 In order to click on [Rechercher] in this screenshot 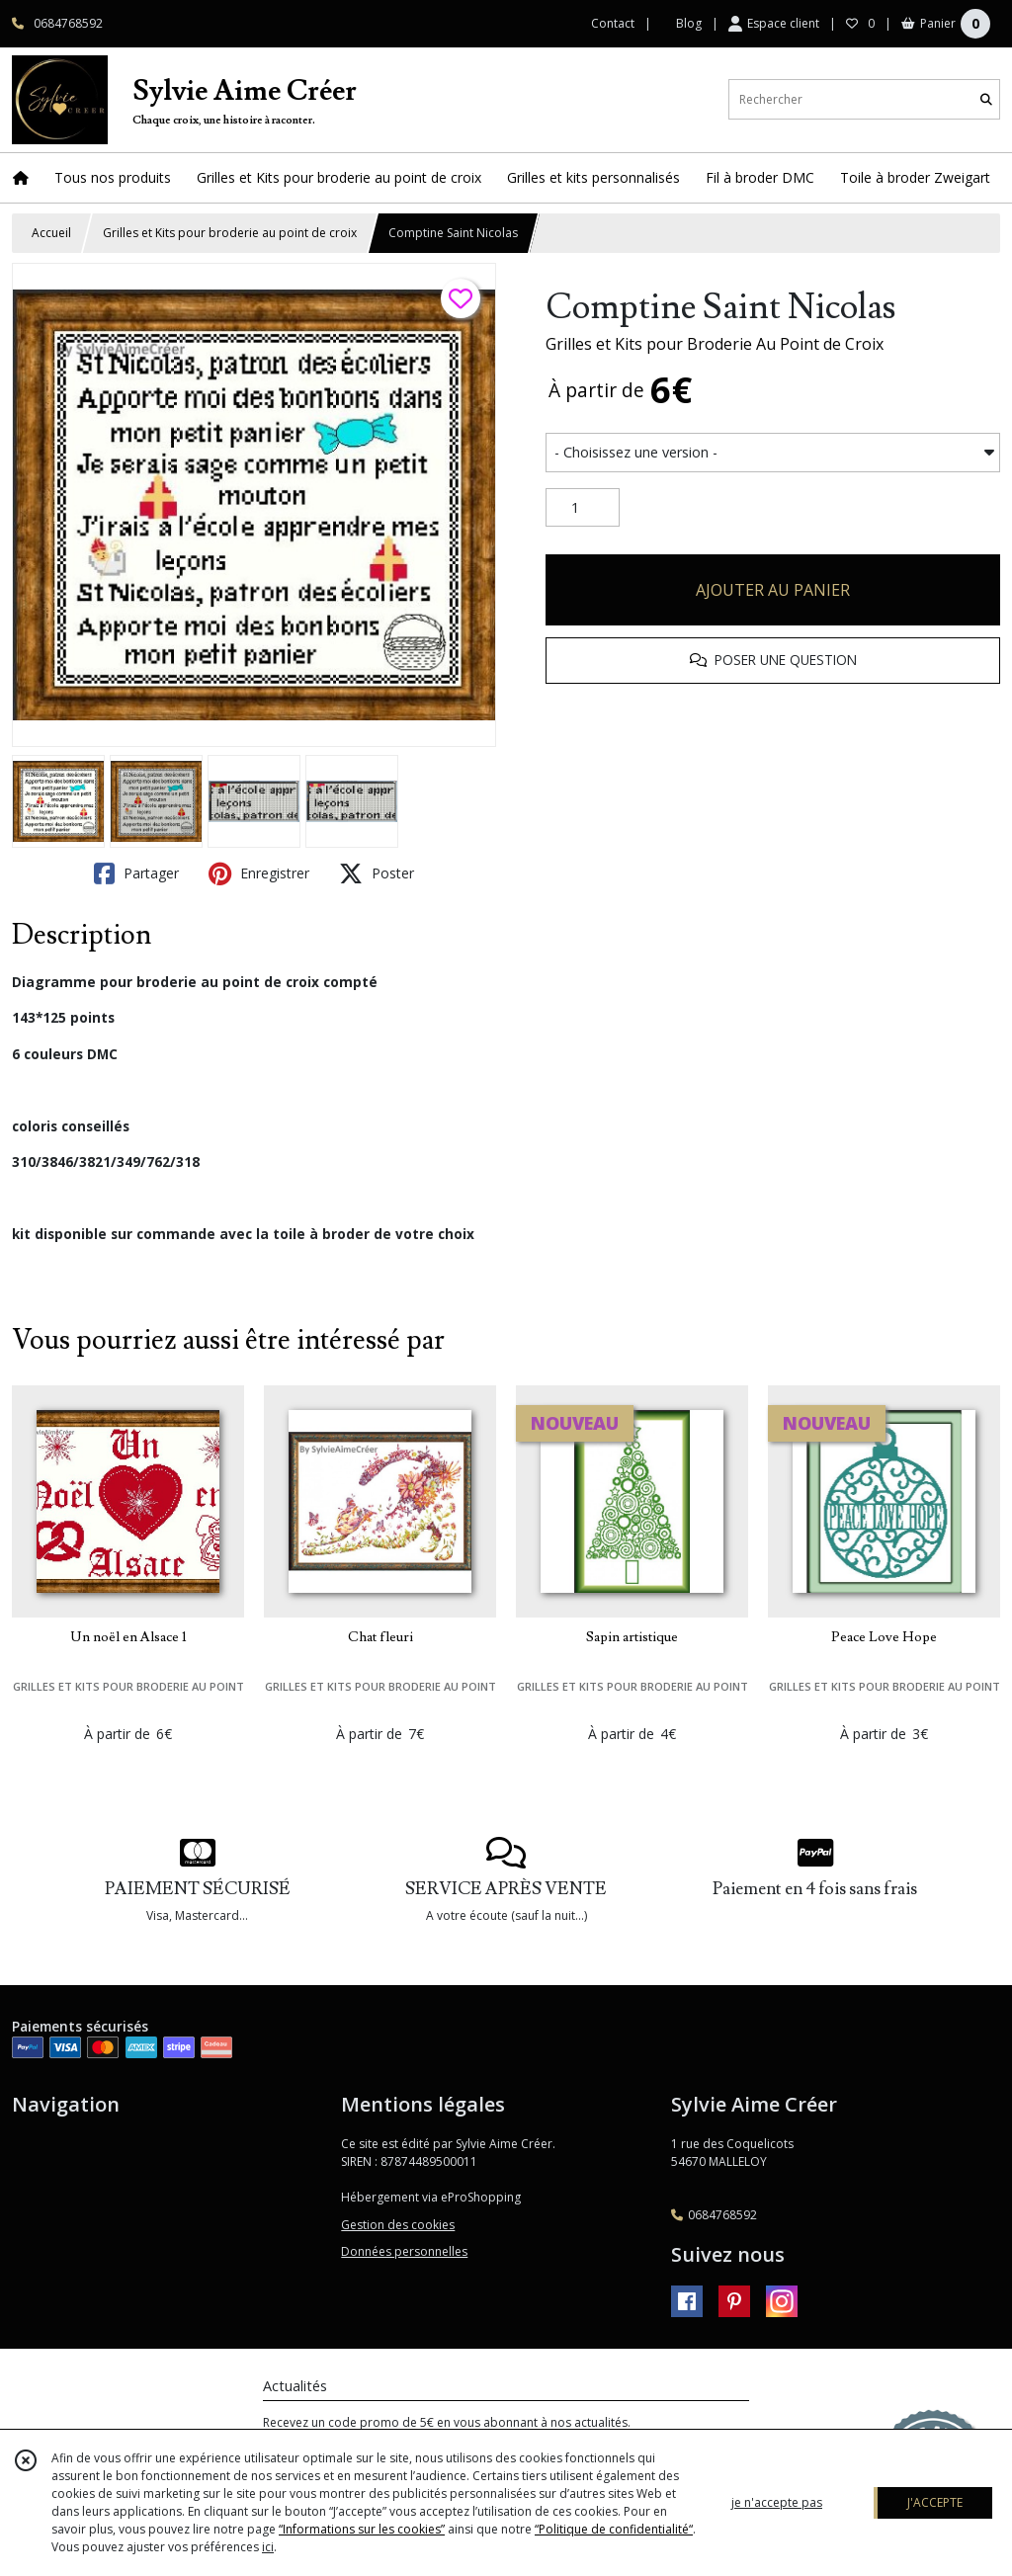, I will do `click(986, 99)`.